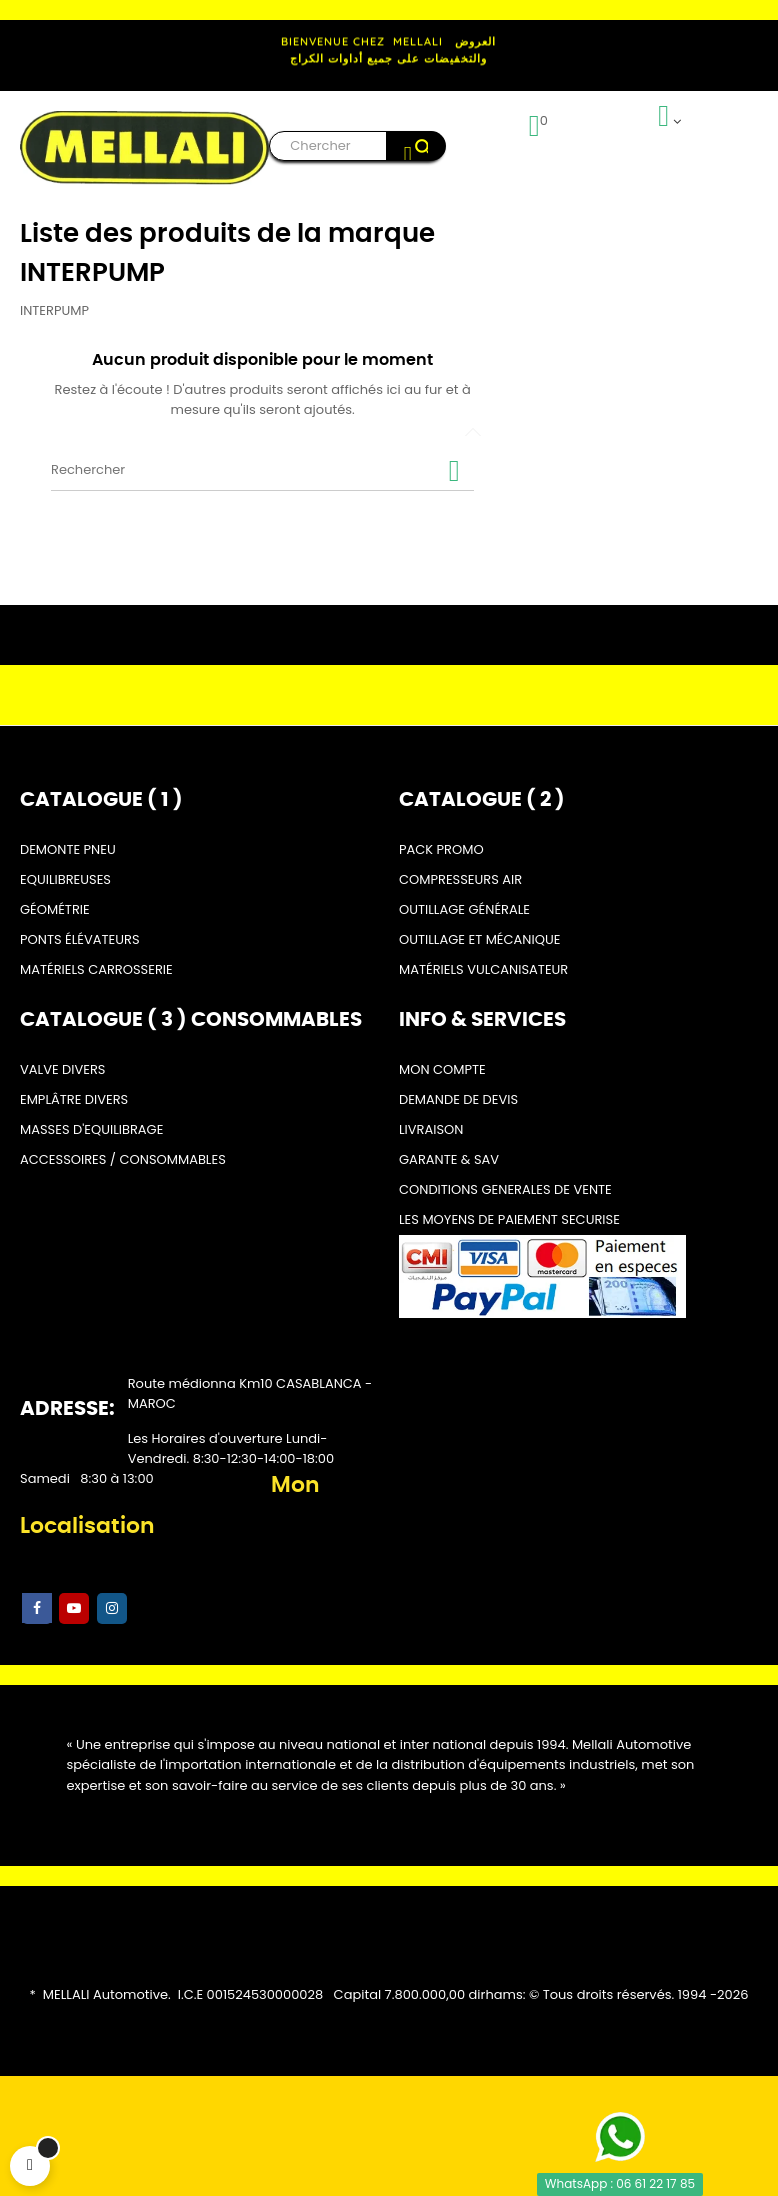  I want to click on MON COMPTE, so click(442, 1069).